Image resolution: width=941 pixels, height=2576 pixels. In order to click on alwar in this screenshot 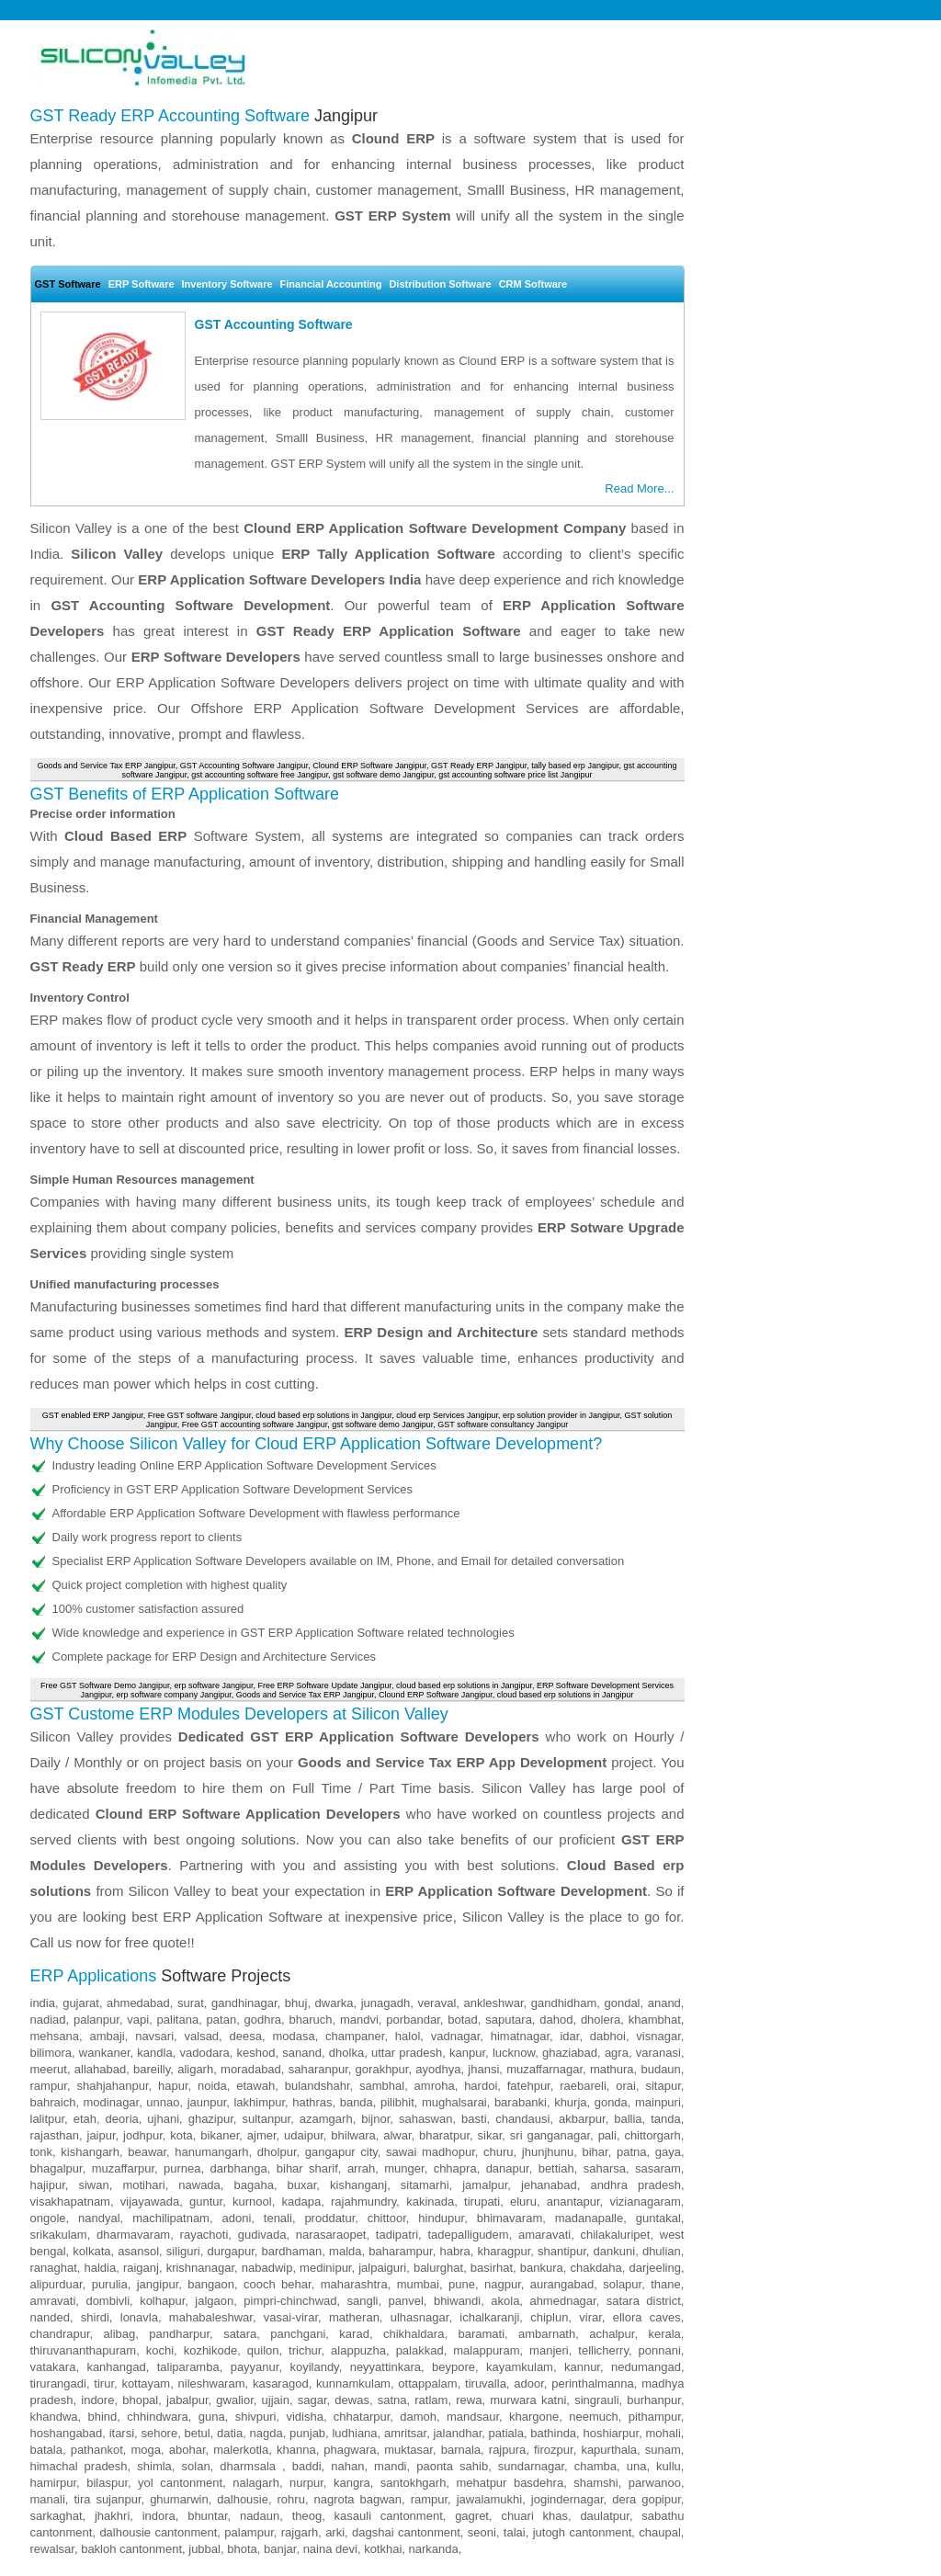, I will do `click(397, 2135)`.